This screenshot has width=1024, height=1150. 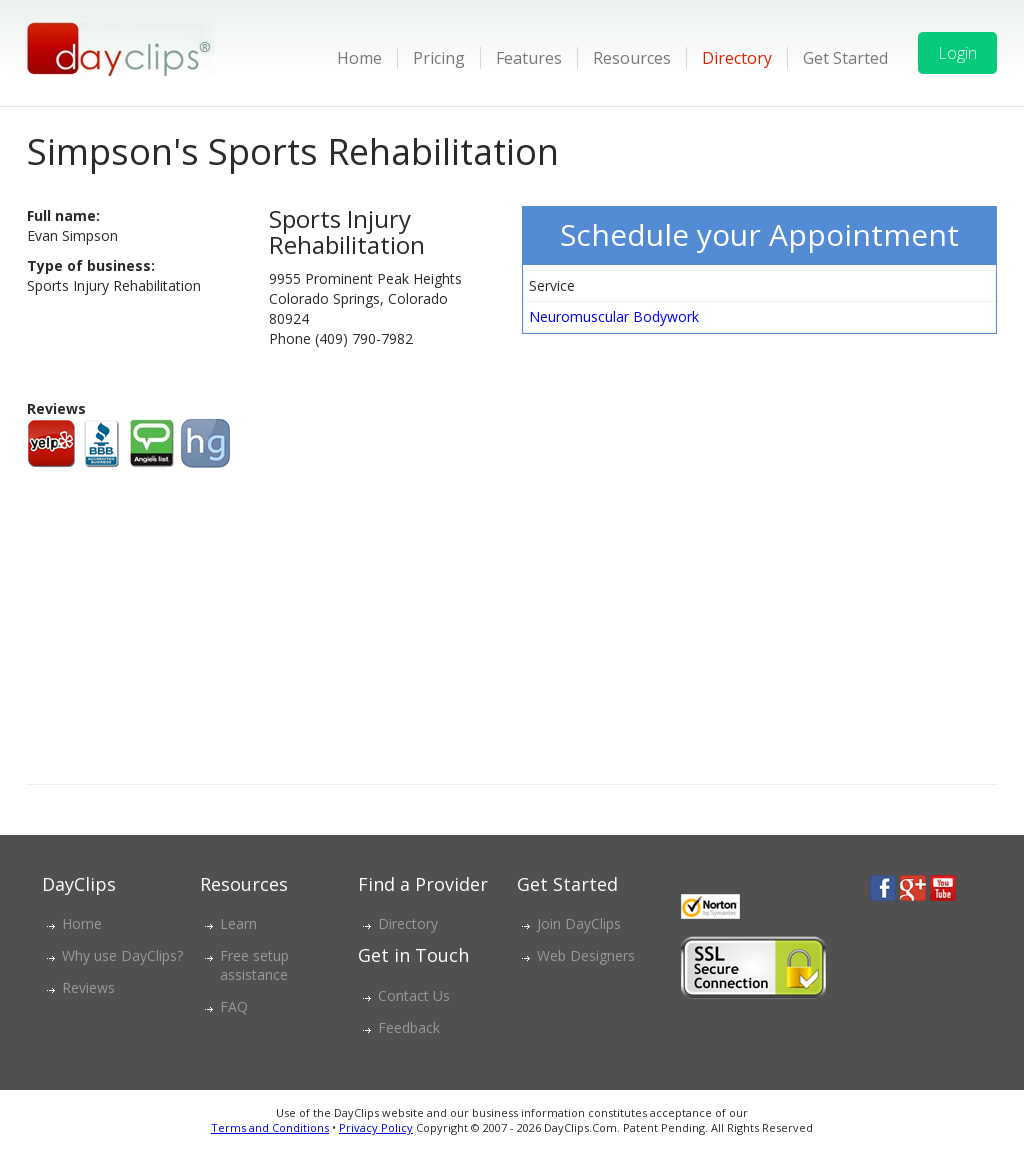 What do you see at coordinates (957, 53) in the screenshot?
I see `Login` at bounding box center [957, 53].